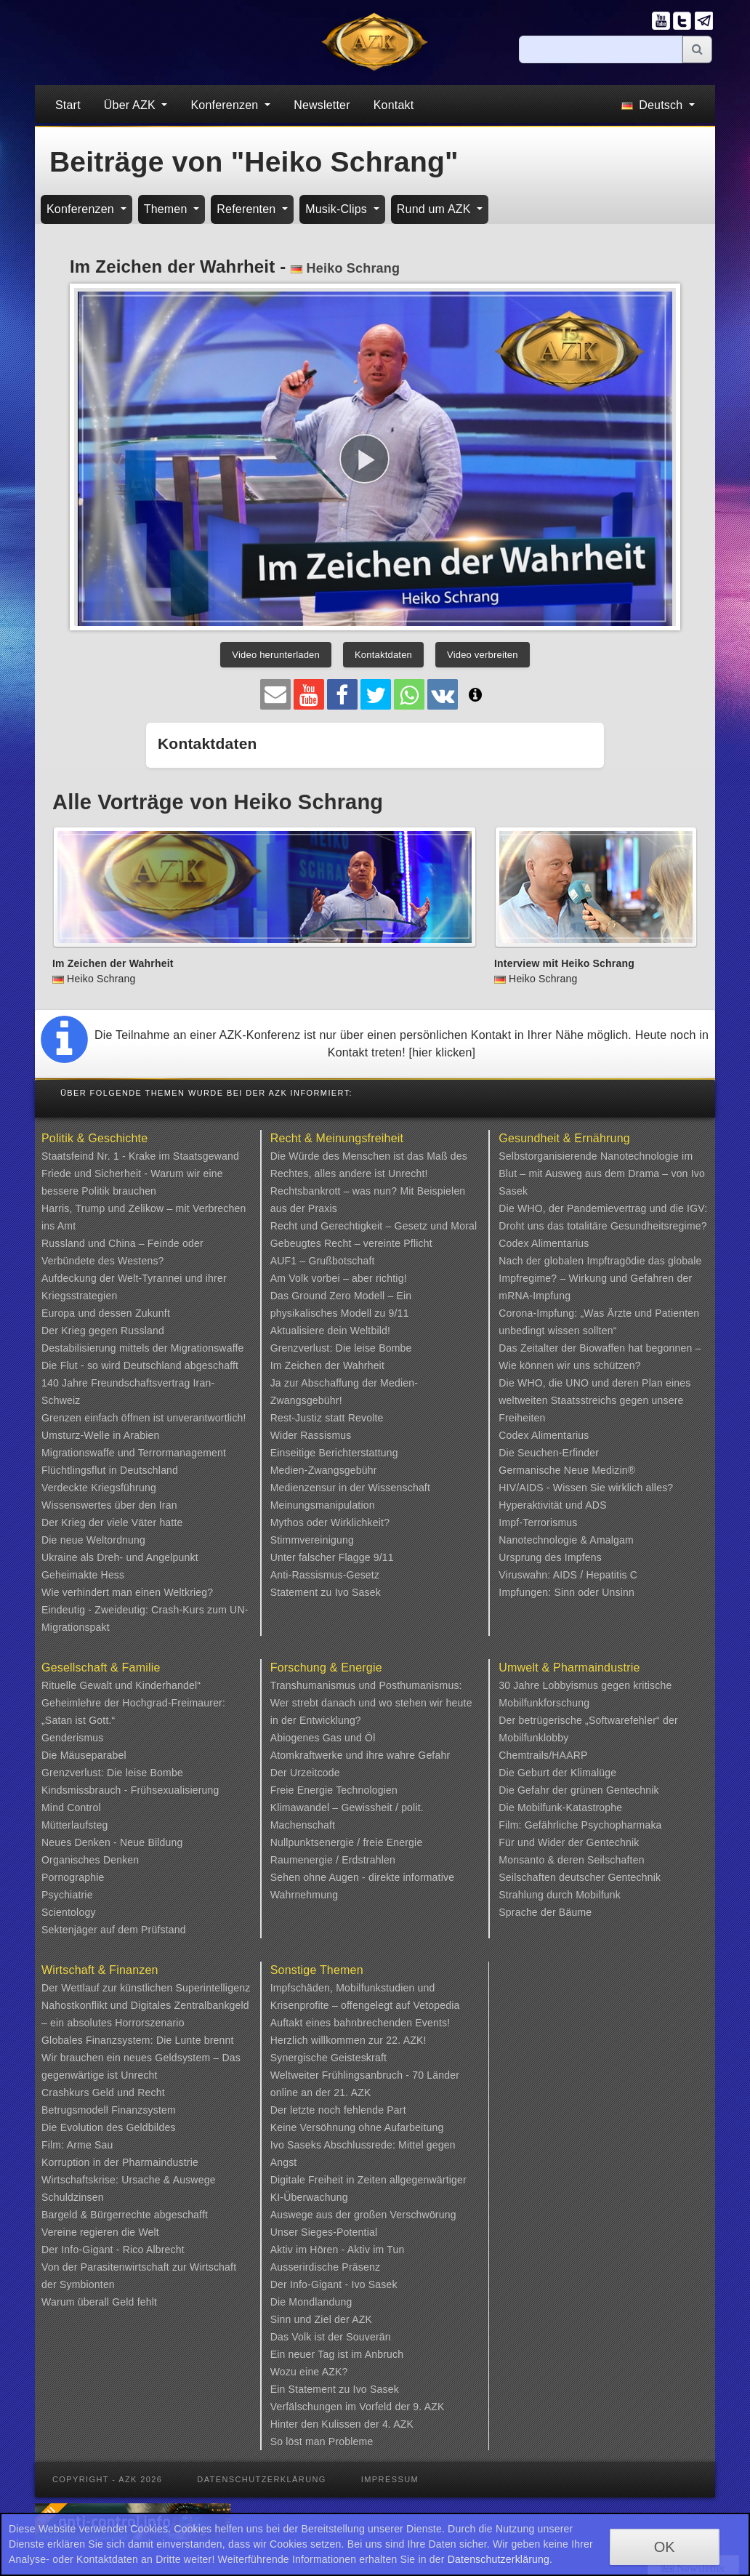 The width and height of the screenshot is (750, 2576). I want to click on OK, so click(664, 2547).